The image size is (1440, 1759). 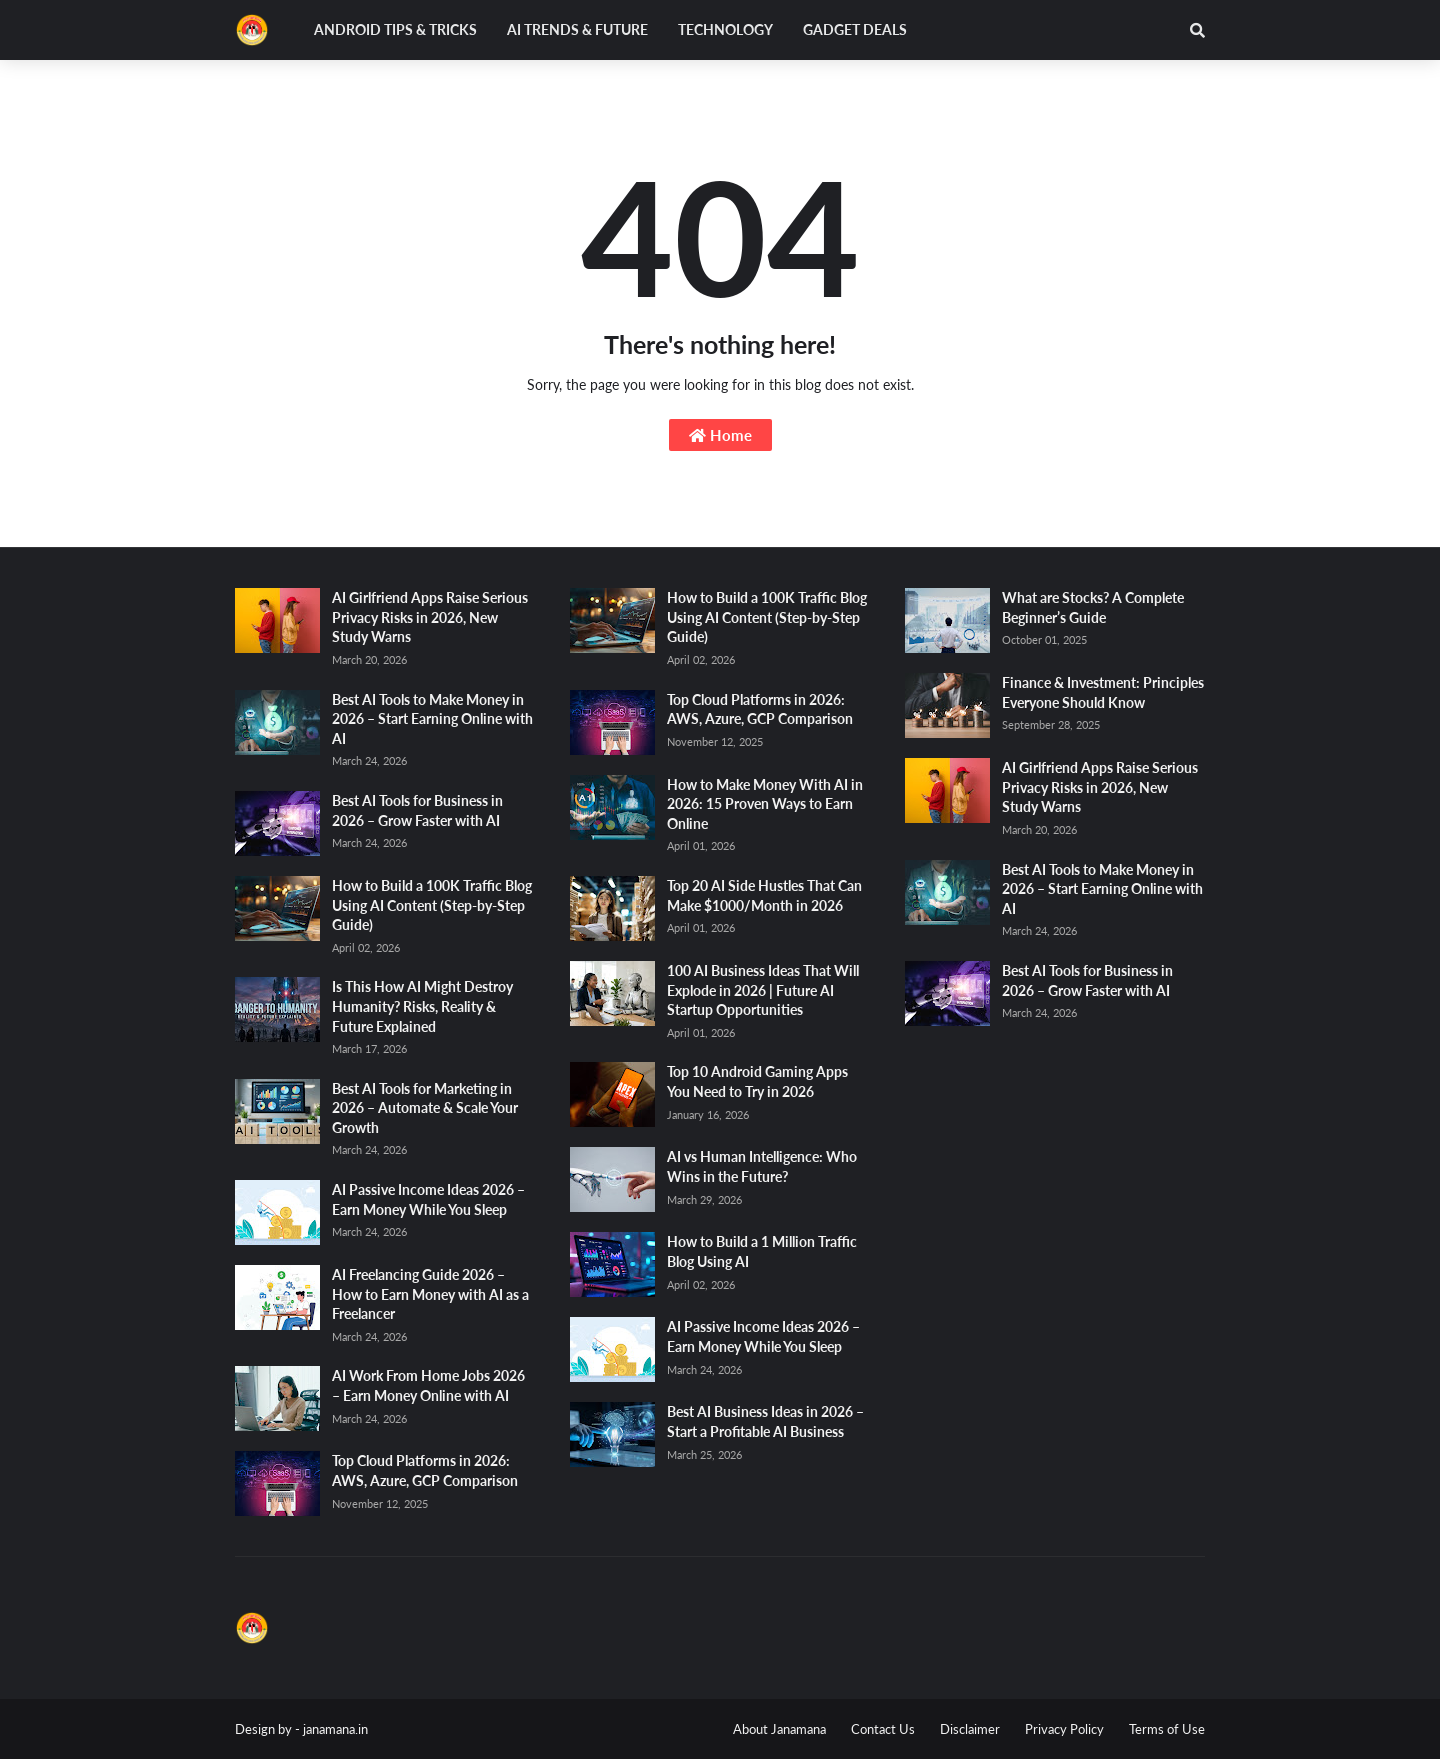 I want to click on Gadget Deals [menuitem], so click(x=855, y=29).